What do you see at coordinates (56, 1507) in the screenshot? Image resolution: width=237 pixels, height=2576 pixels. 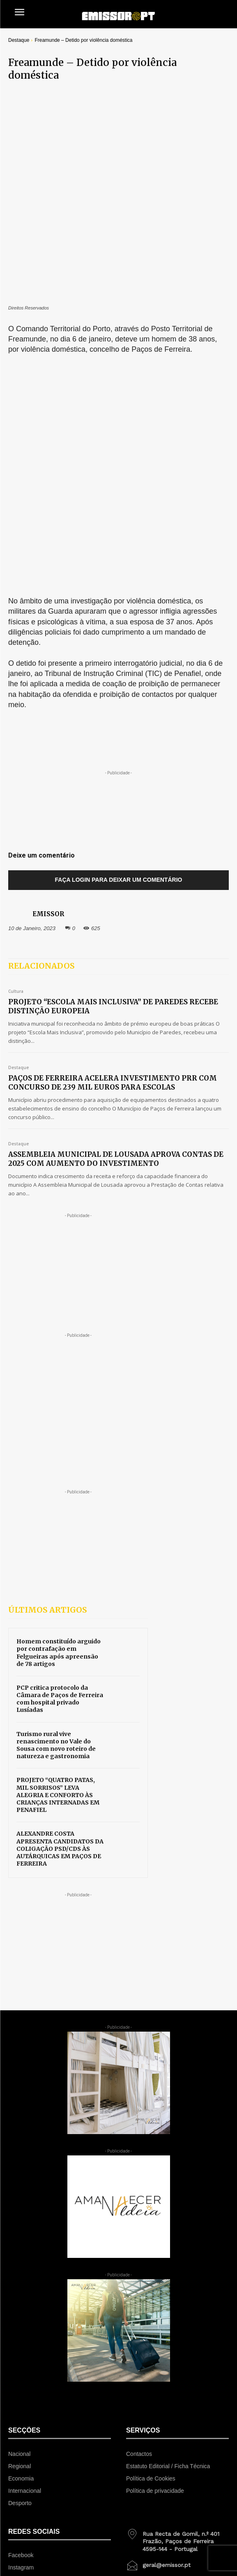 I see `Turismo rural vive renascimento no Vale do Sousa com novo roteiro de natureza e gastronomia` at bounding box center [56, 1507].